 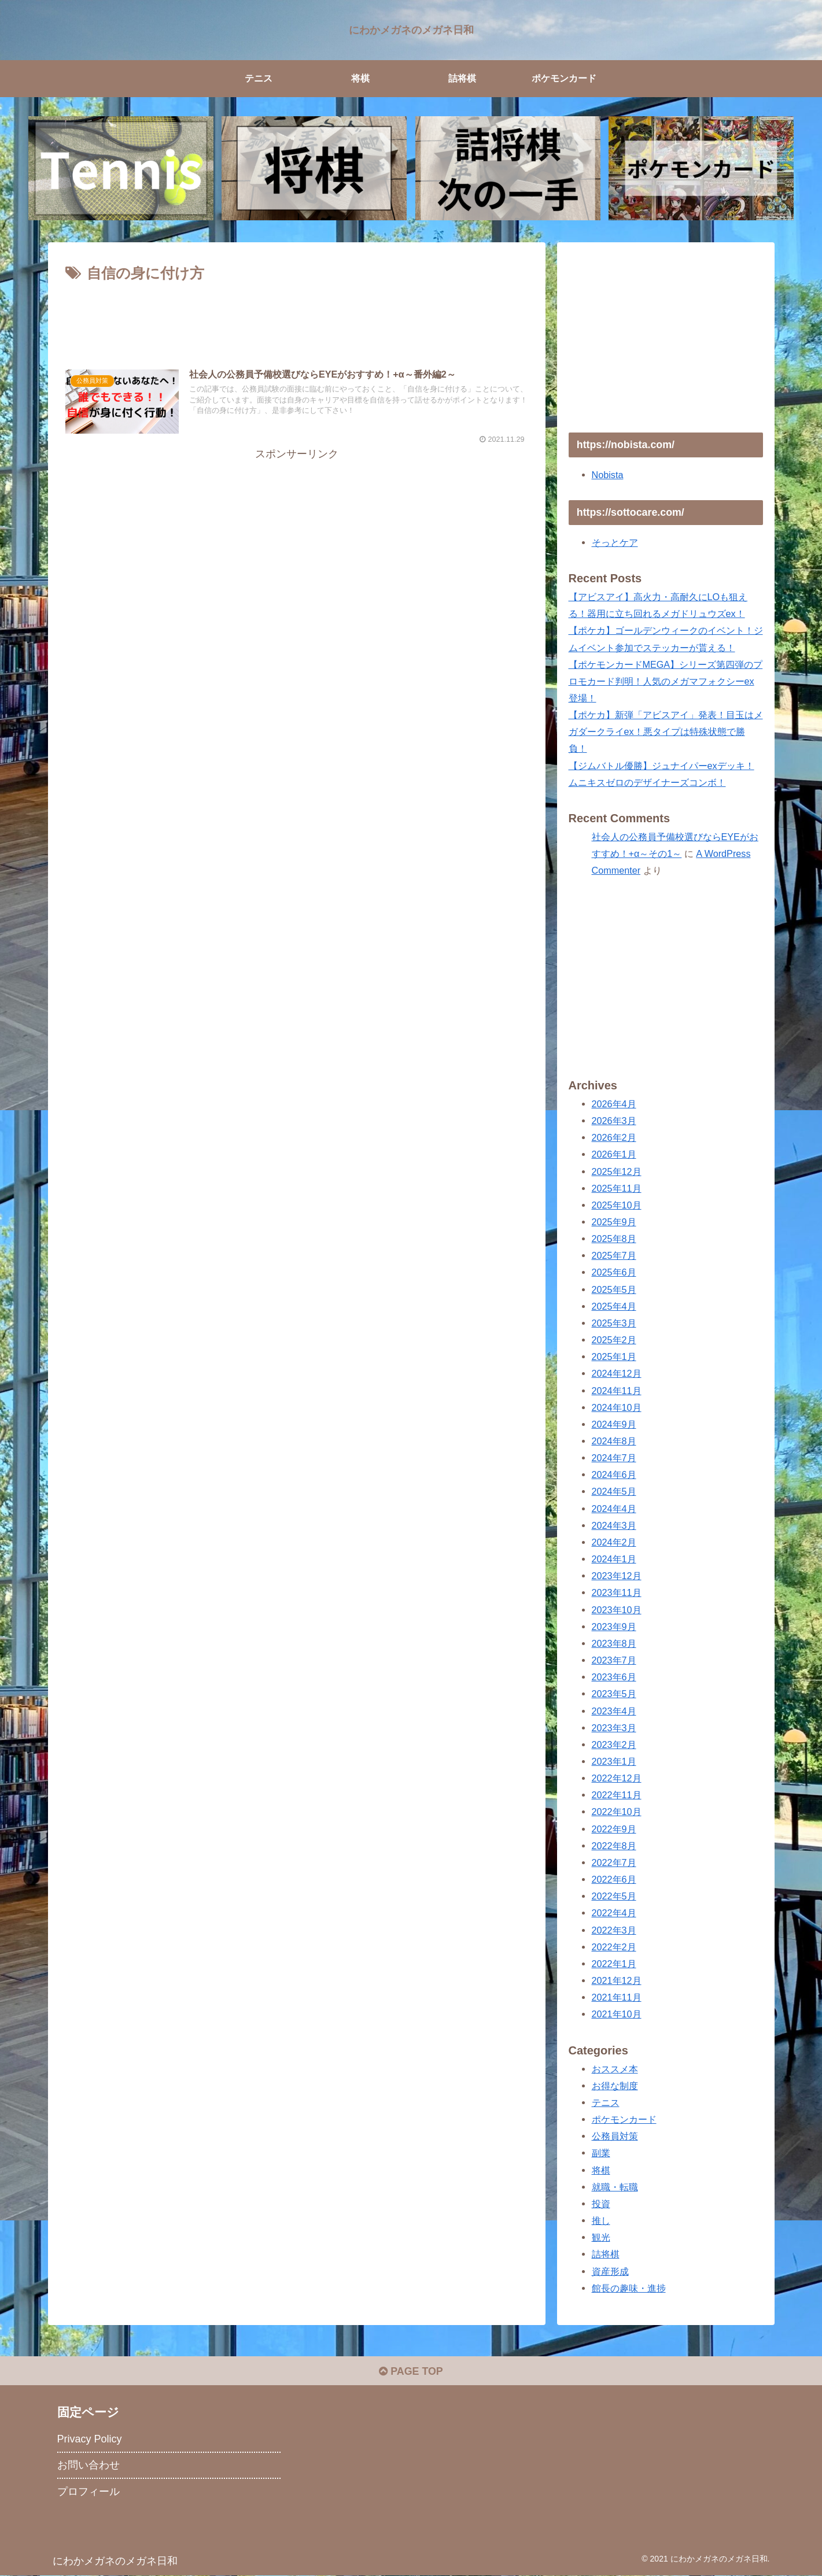 I want to click on 2023年12月, so click(x=617, y=1575).